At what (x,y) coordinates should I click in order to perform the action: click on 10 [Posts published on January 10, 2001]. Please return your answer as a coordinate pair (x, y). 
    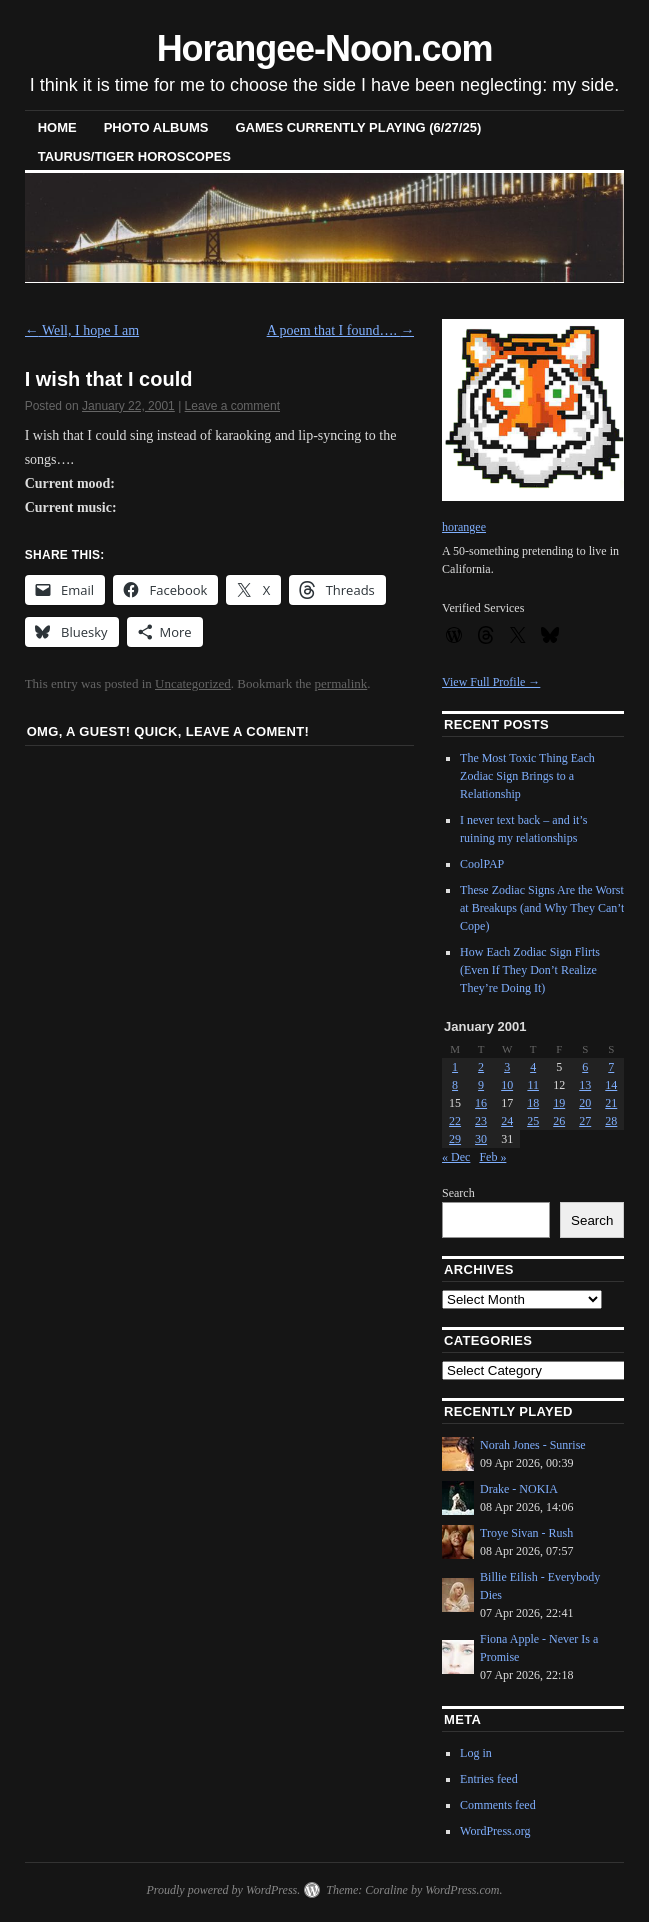
    Looking at the image, I should click on (507, 1085).